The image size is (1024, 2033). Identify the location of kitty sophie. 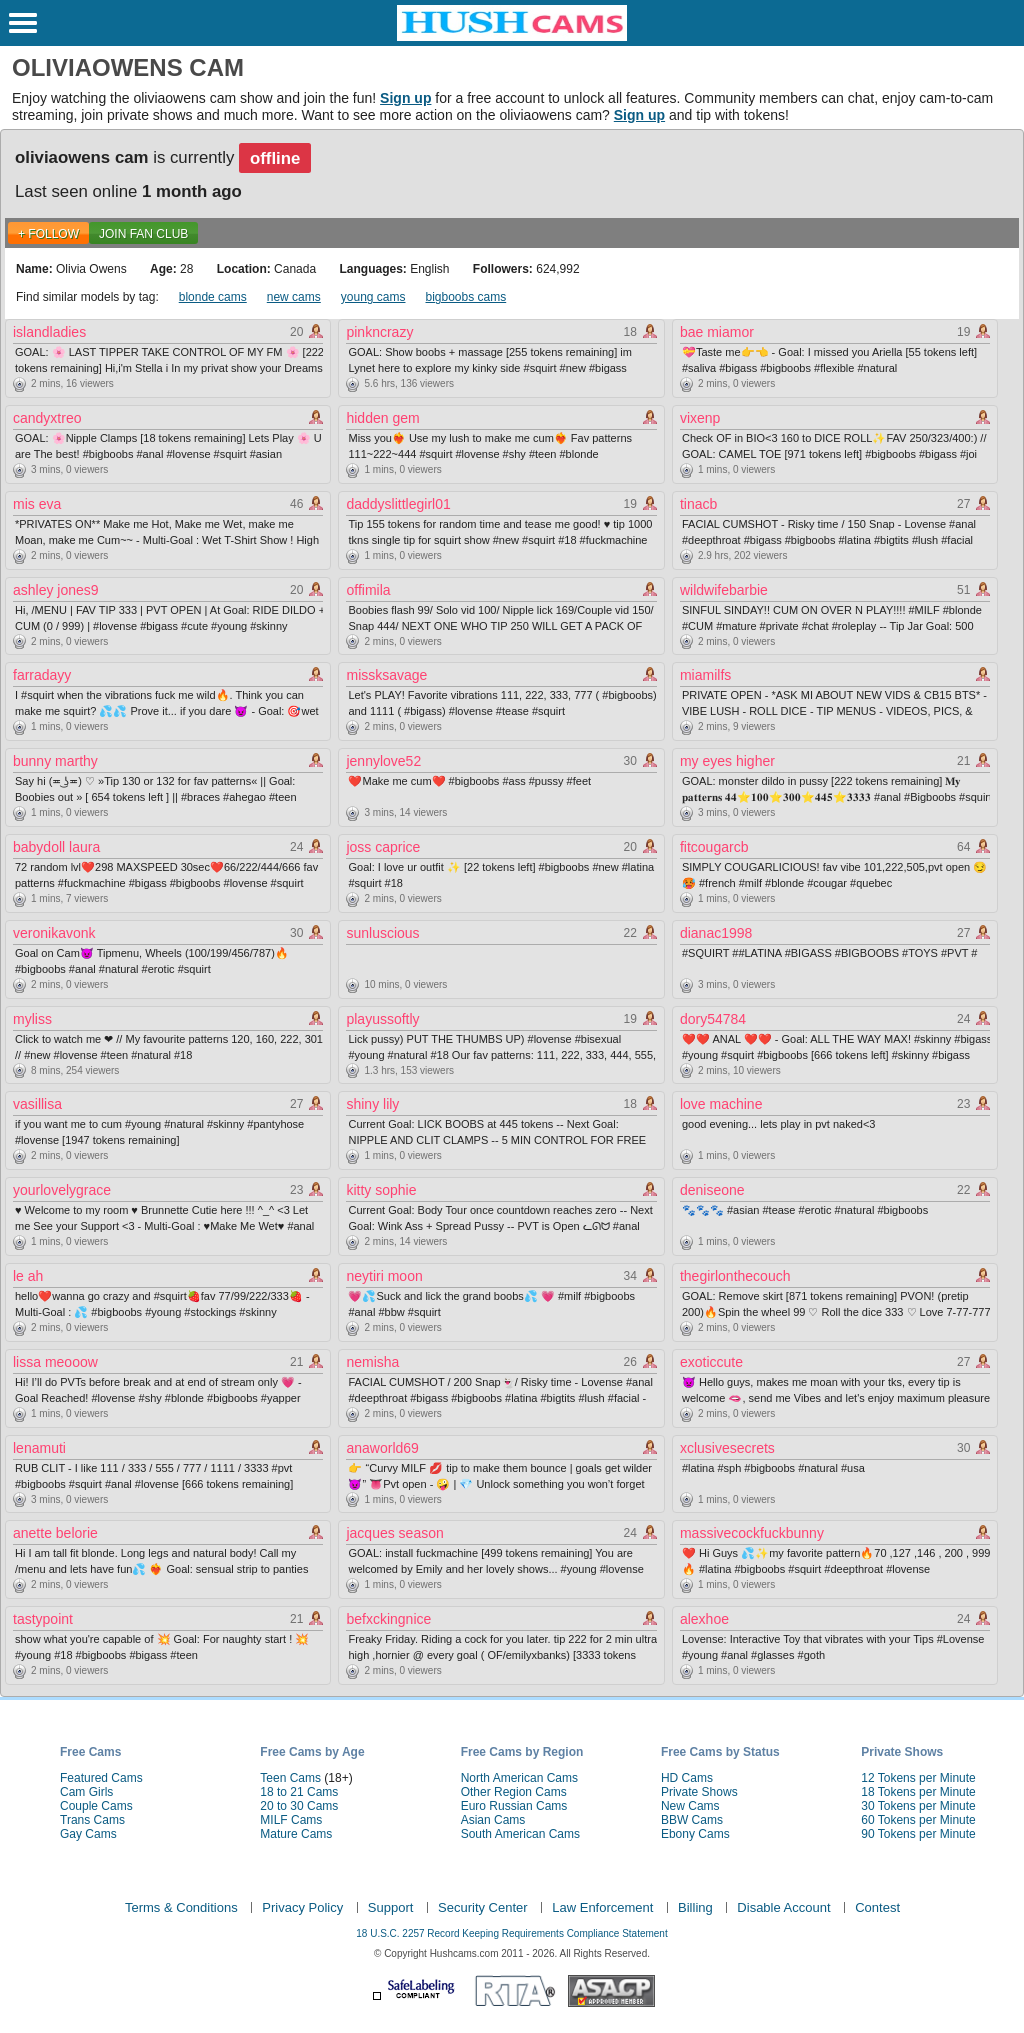
(381, 1190).